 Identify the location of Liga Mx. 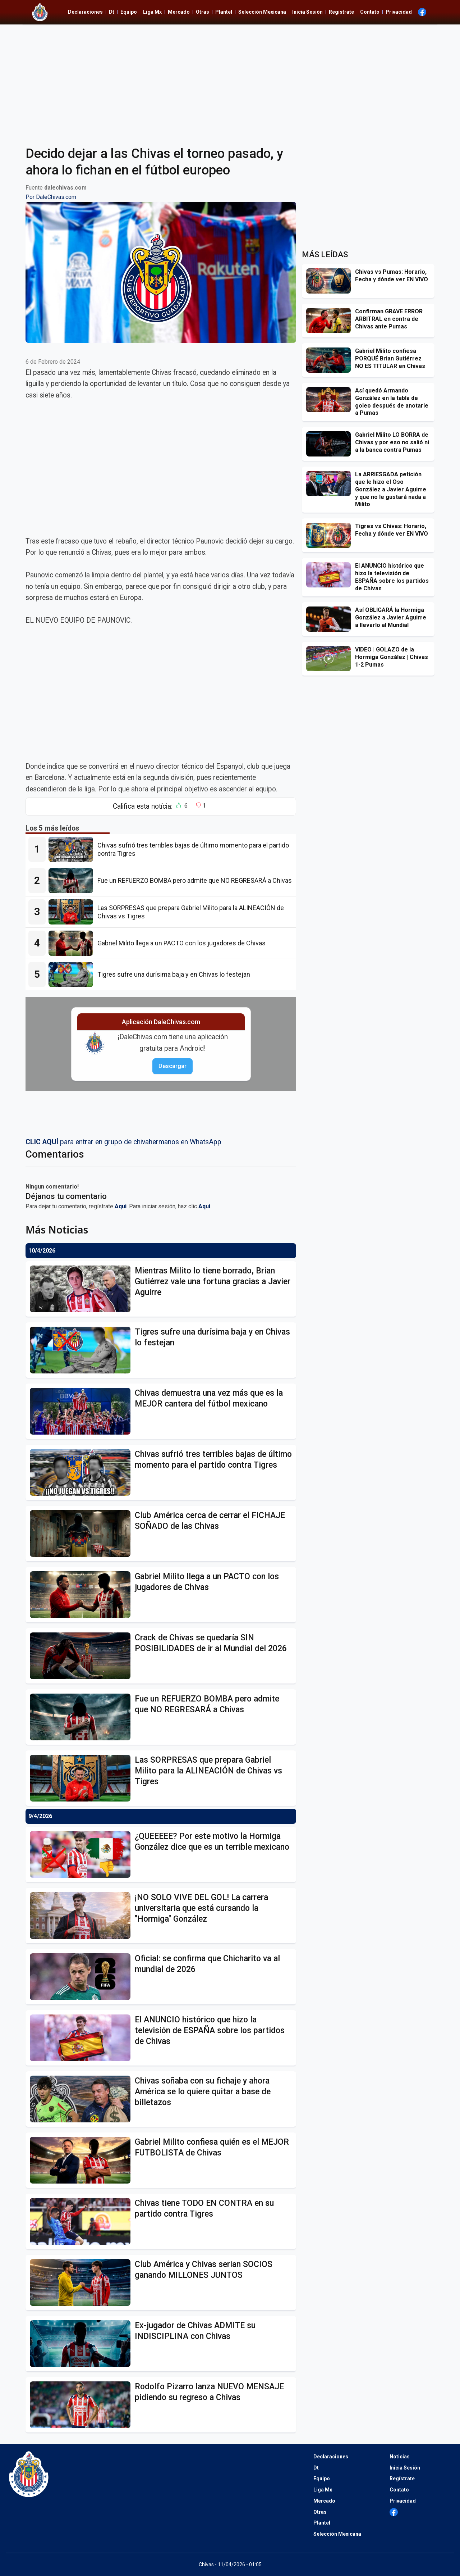
(152, 12).